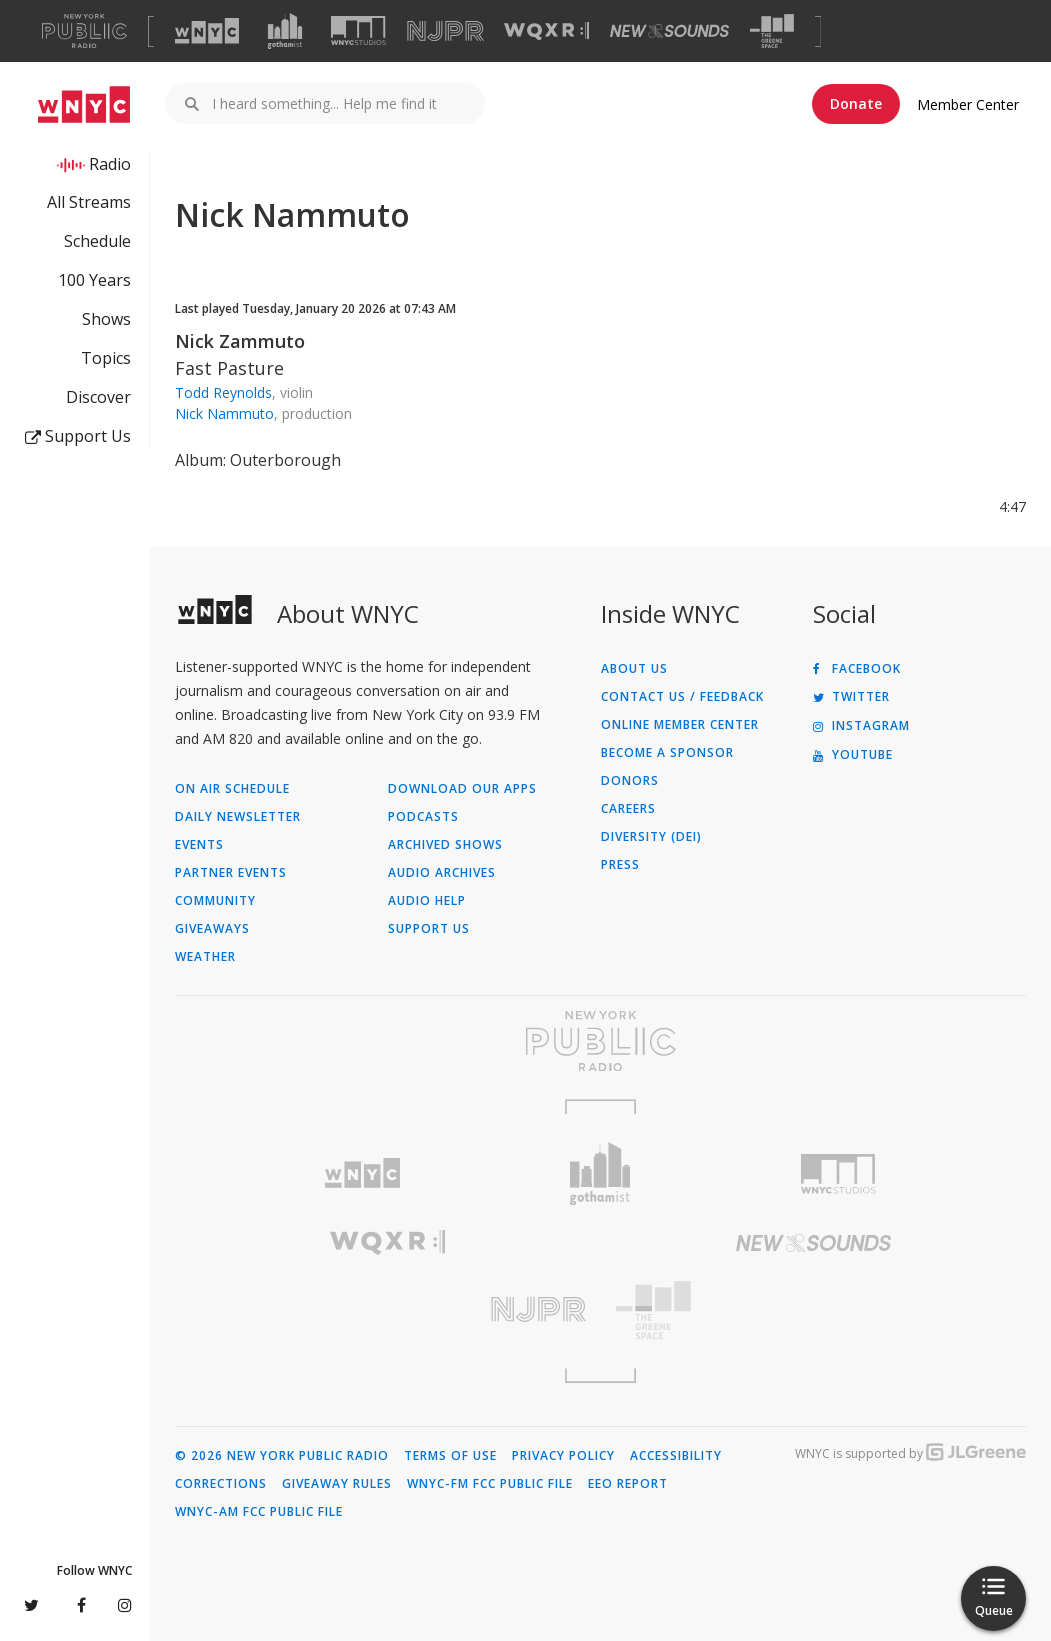 The image size is (1051, 1641). I want to click on Daily Newsletter, so click(238, 817).